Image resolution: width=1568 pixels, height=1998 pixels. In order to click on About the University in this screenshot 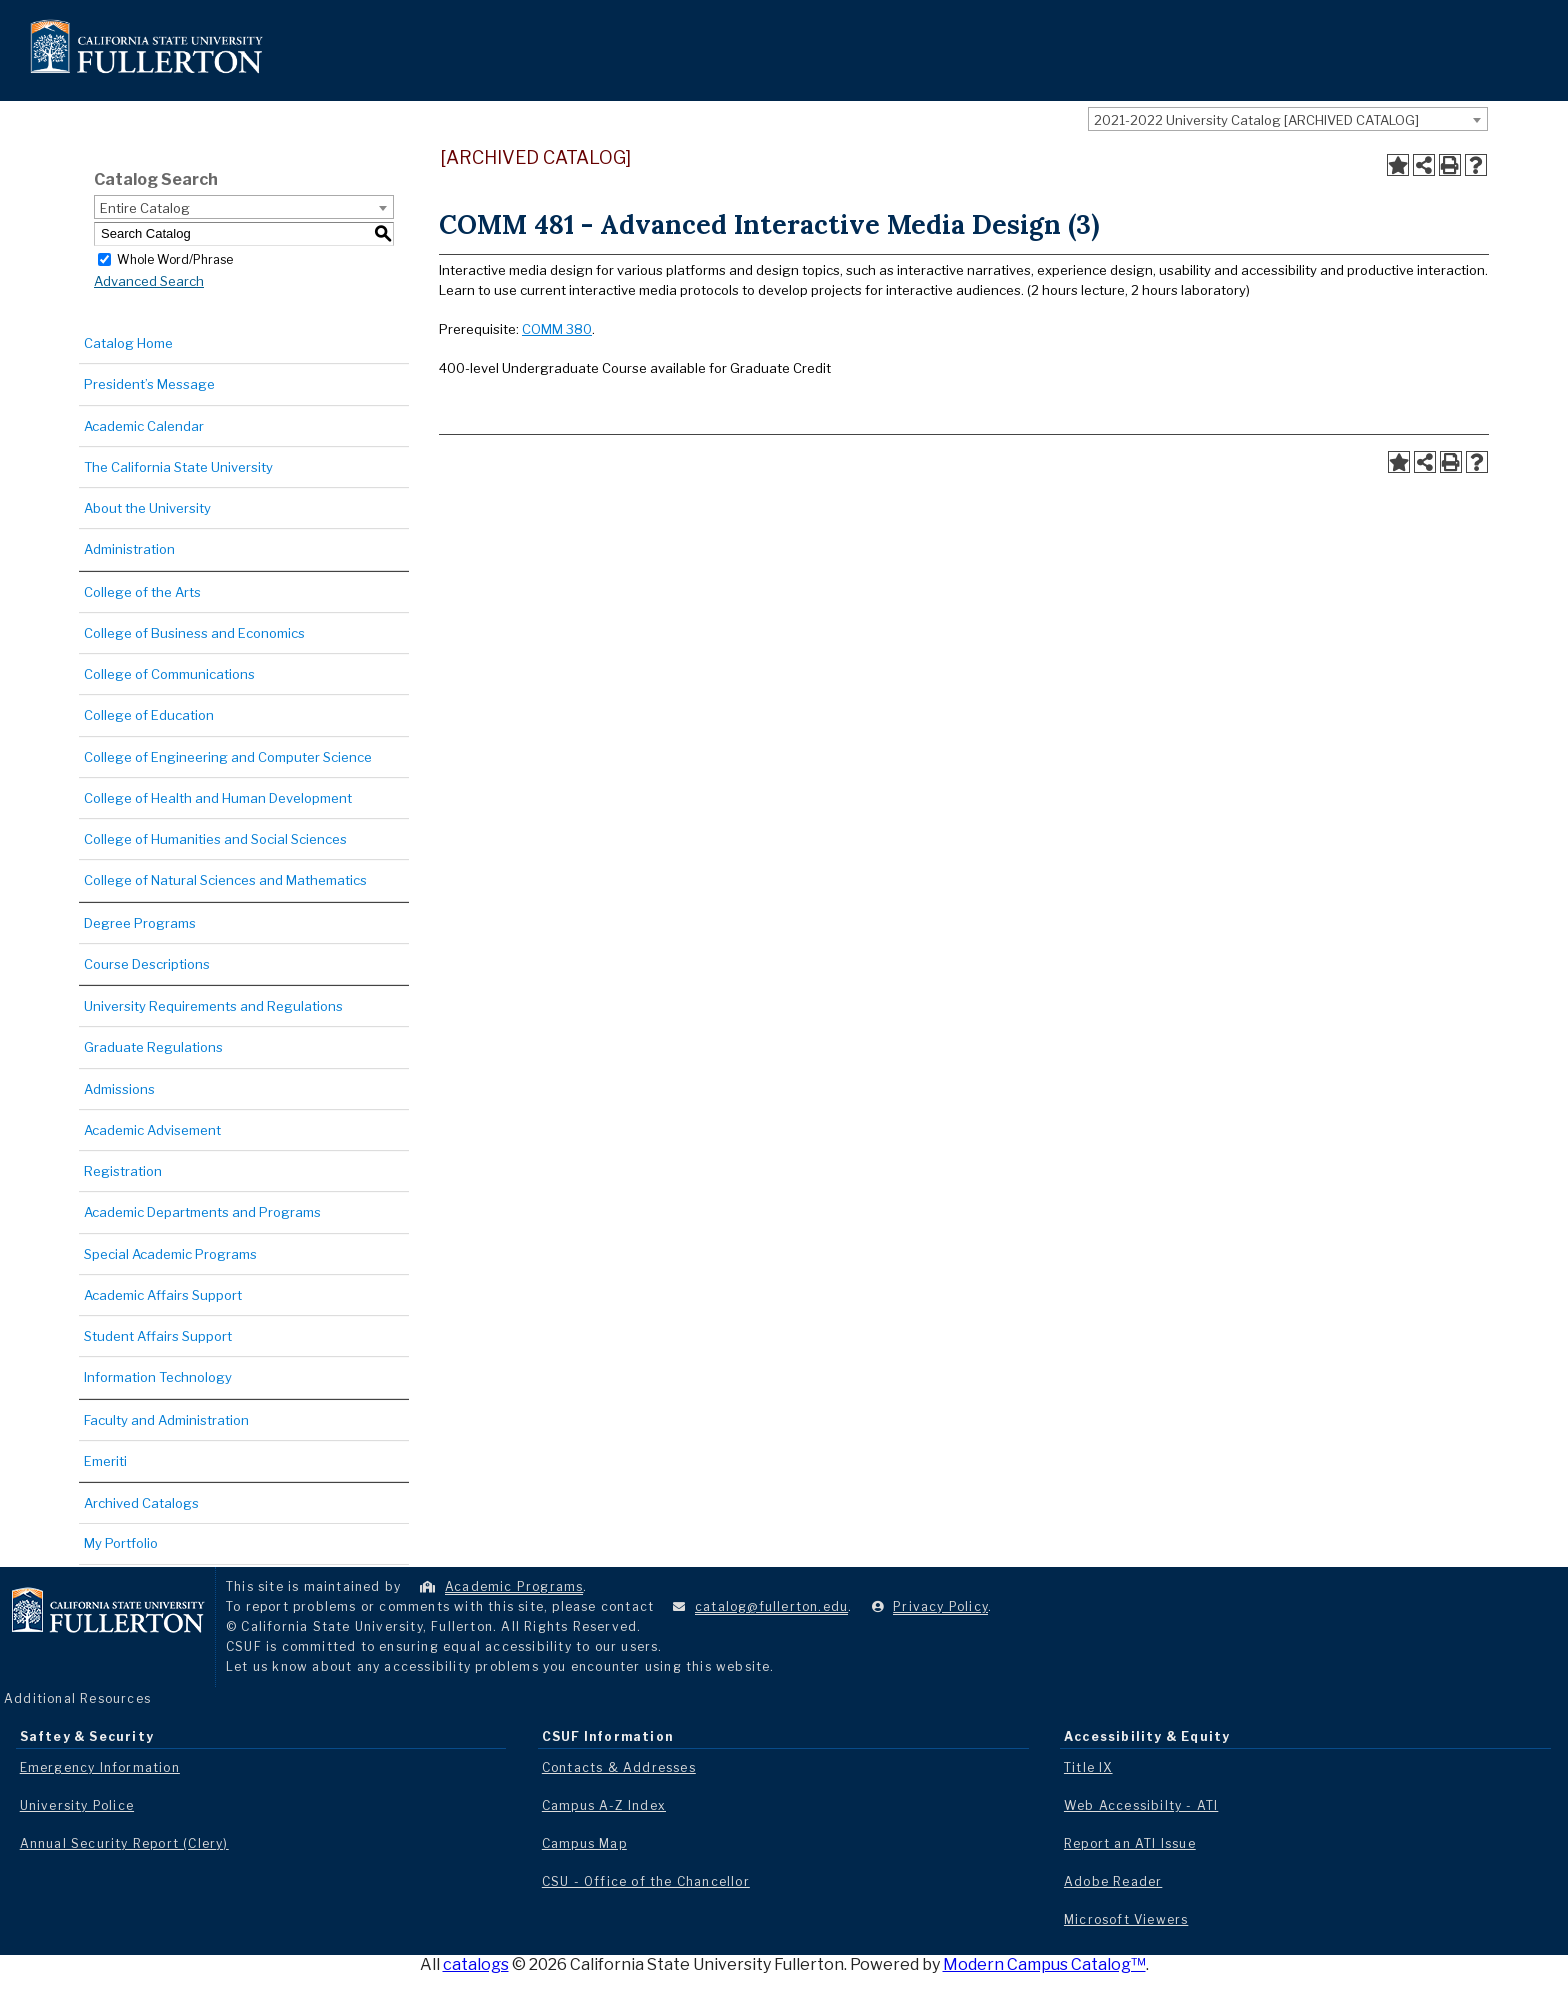, I will do `click(147, 508)`.